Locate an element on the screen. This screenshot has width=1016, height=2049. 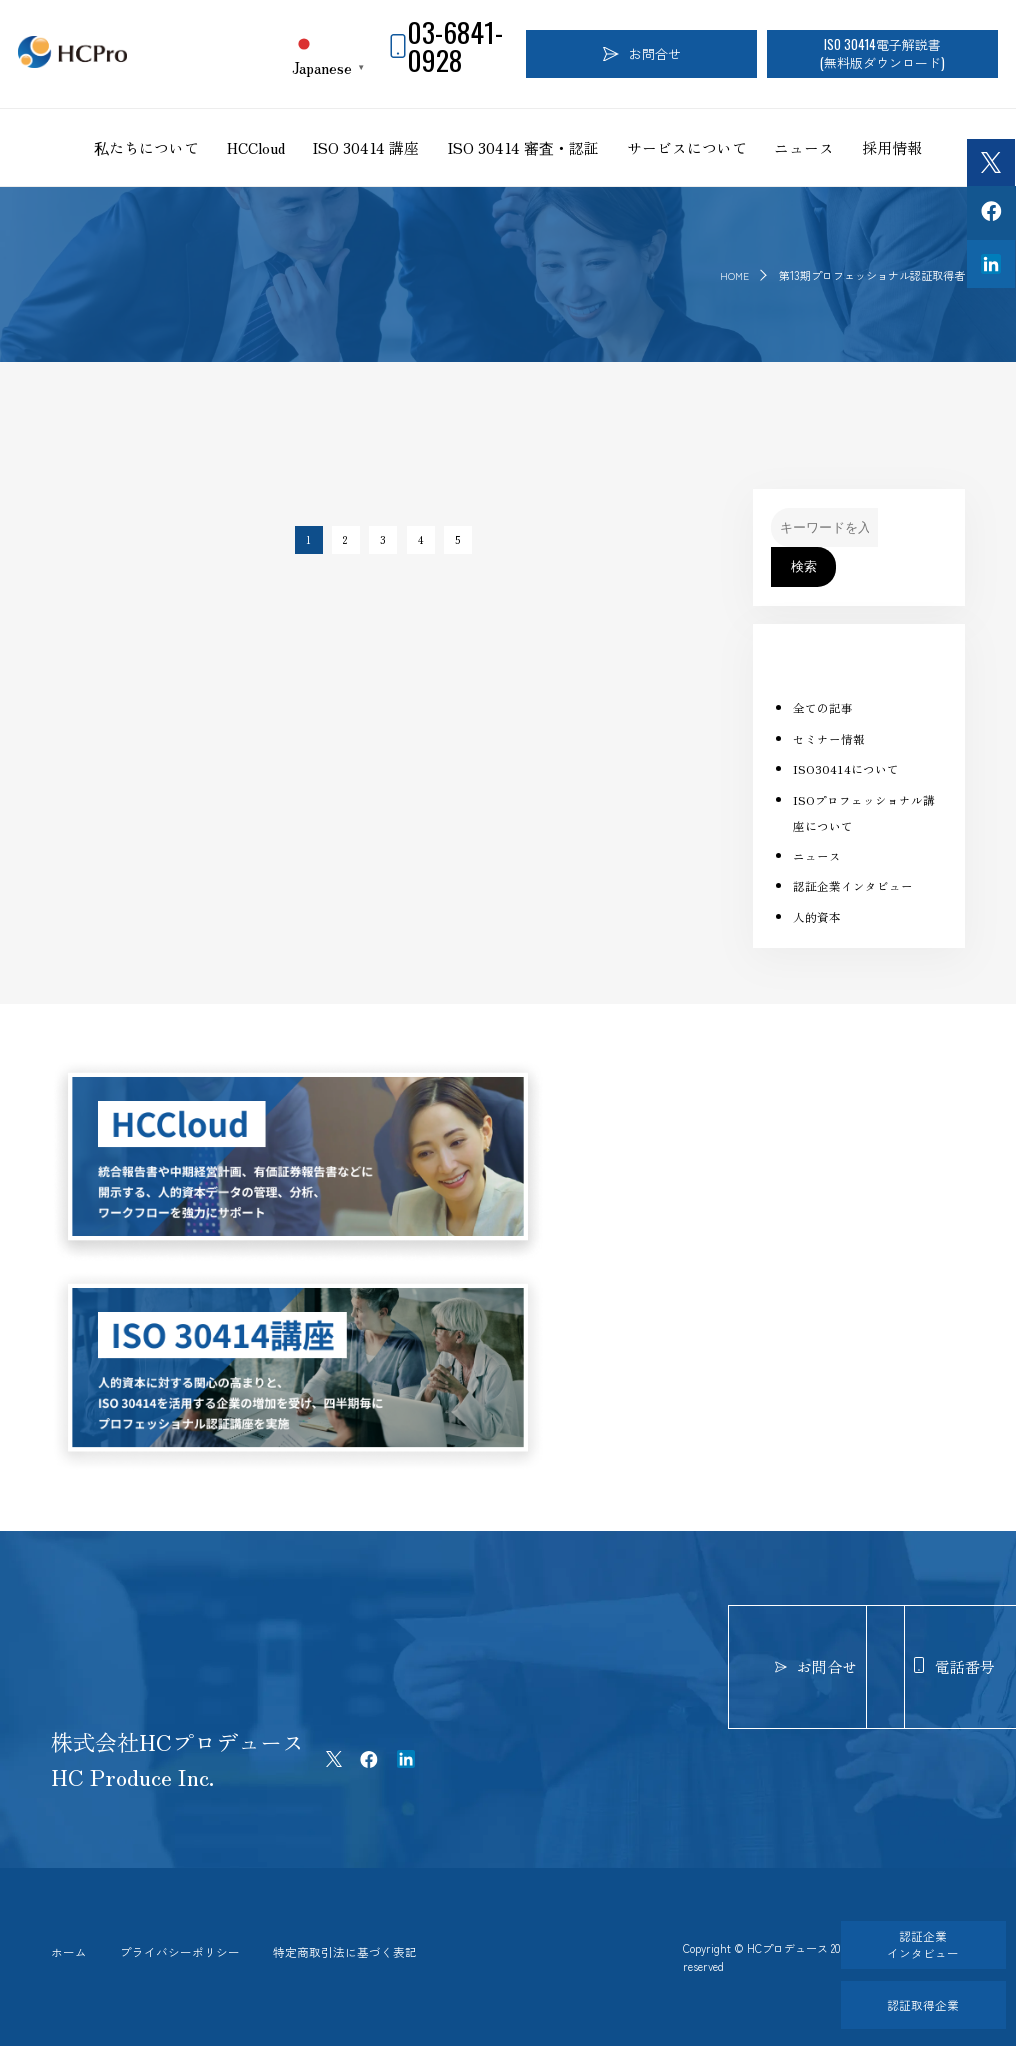
ISO 30414 審査・認証 is located at coordinates (523, 147).